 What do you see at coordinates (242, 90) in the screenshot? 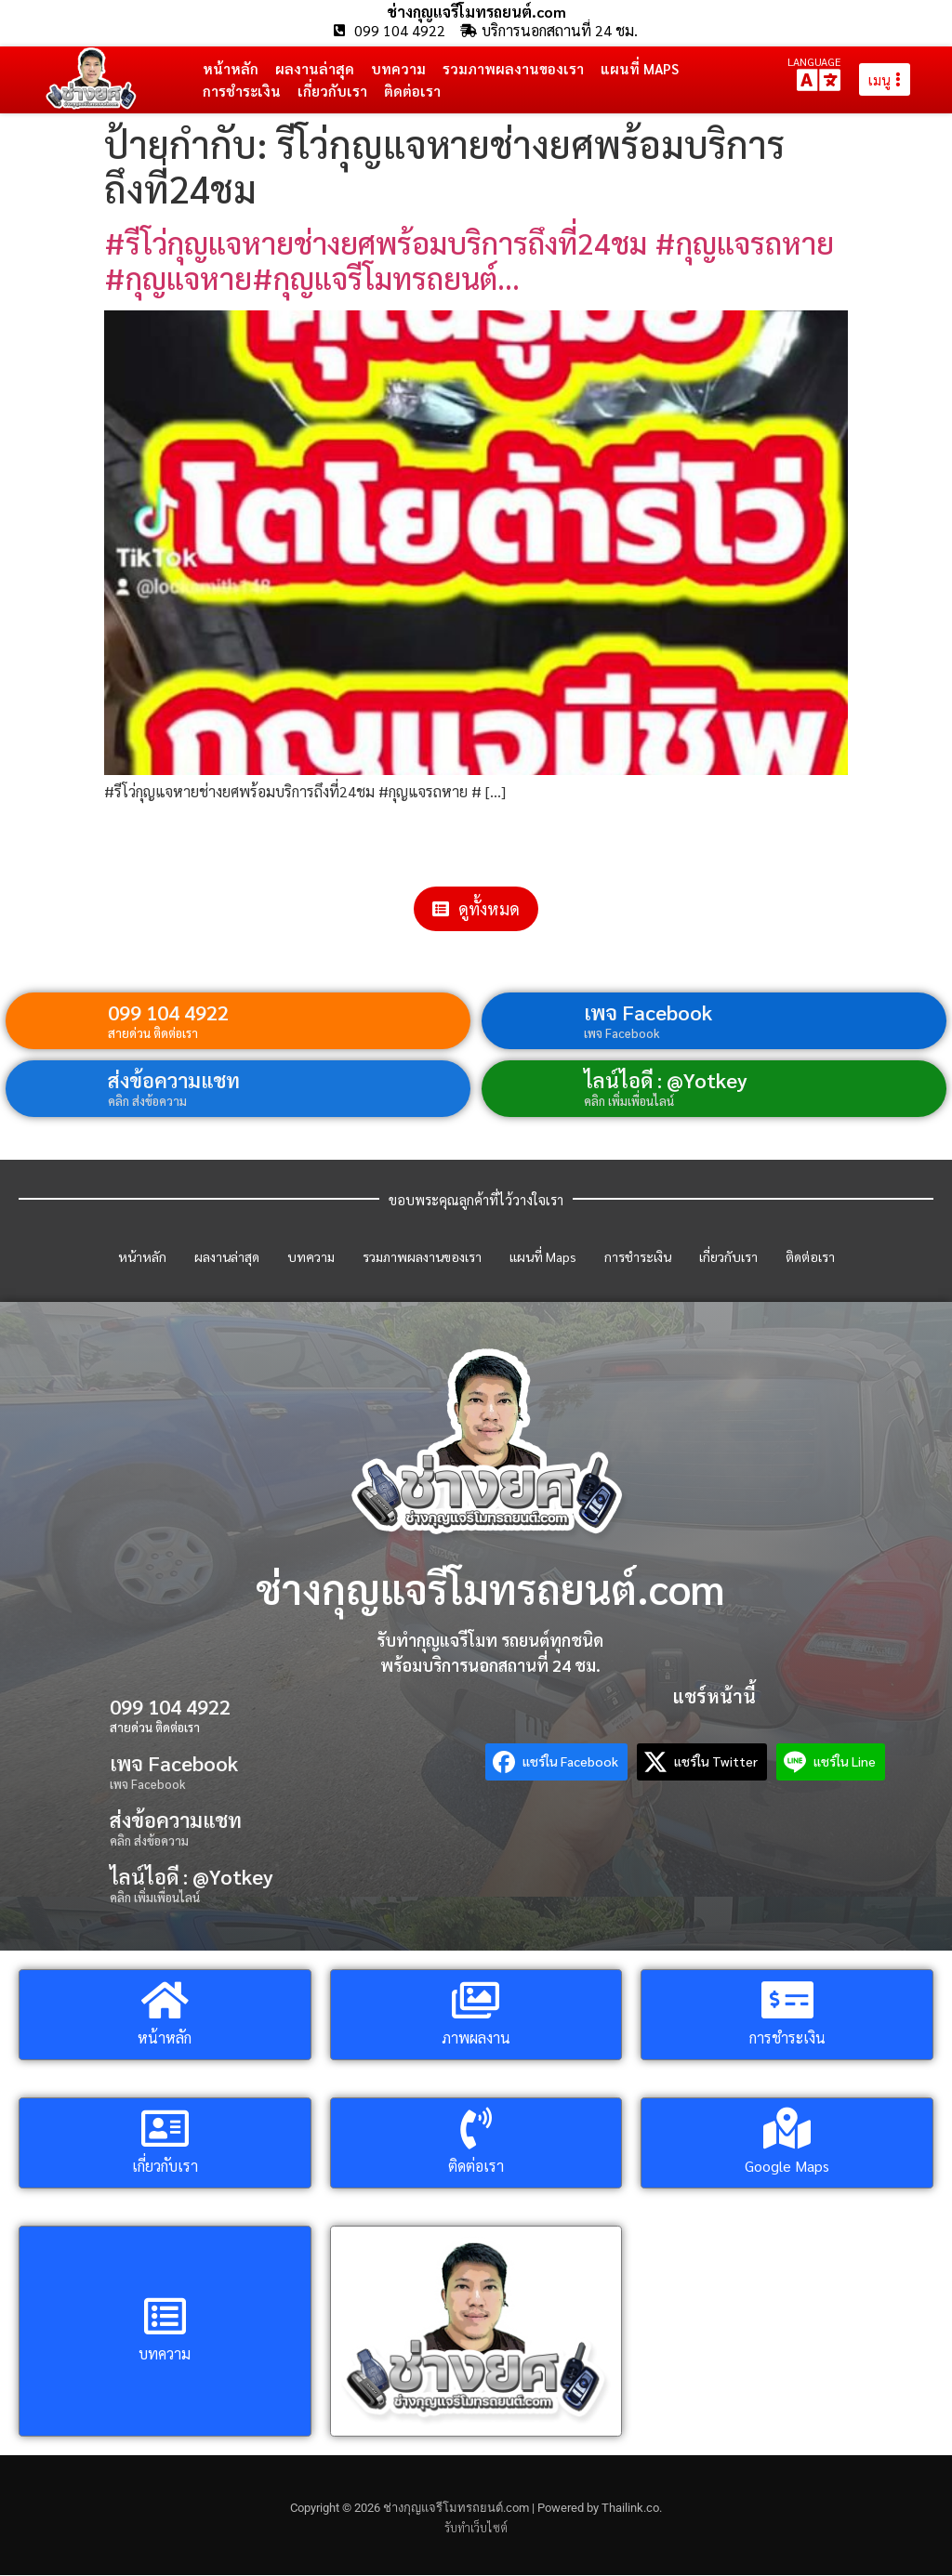
I see `การชำระเงิน` at bounding box center [242, 90].